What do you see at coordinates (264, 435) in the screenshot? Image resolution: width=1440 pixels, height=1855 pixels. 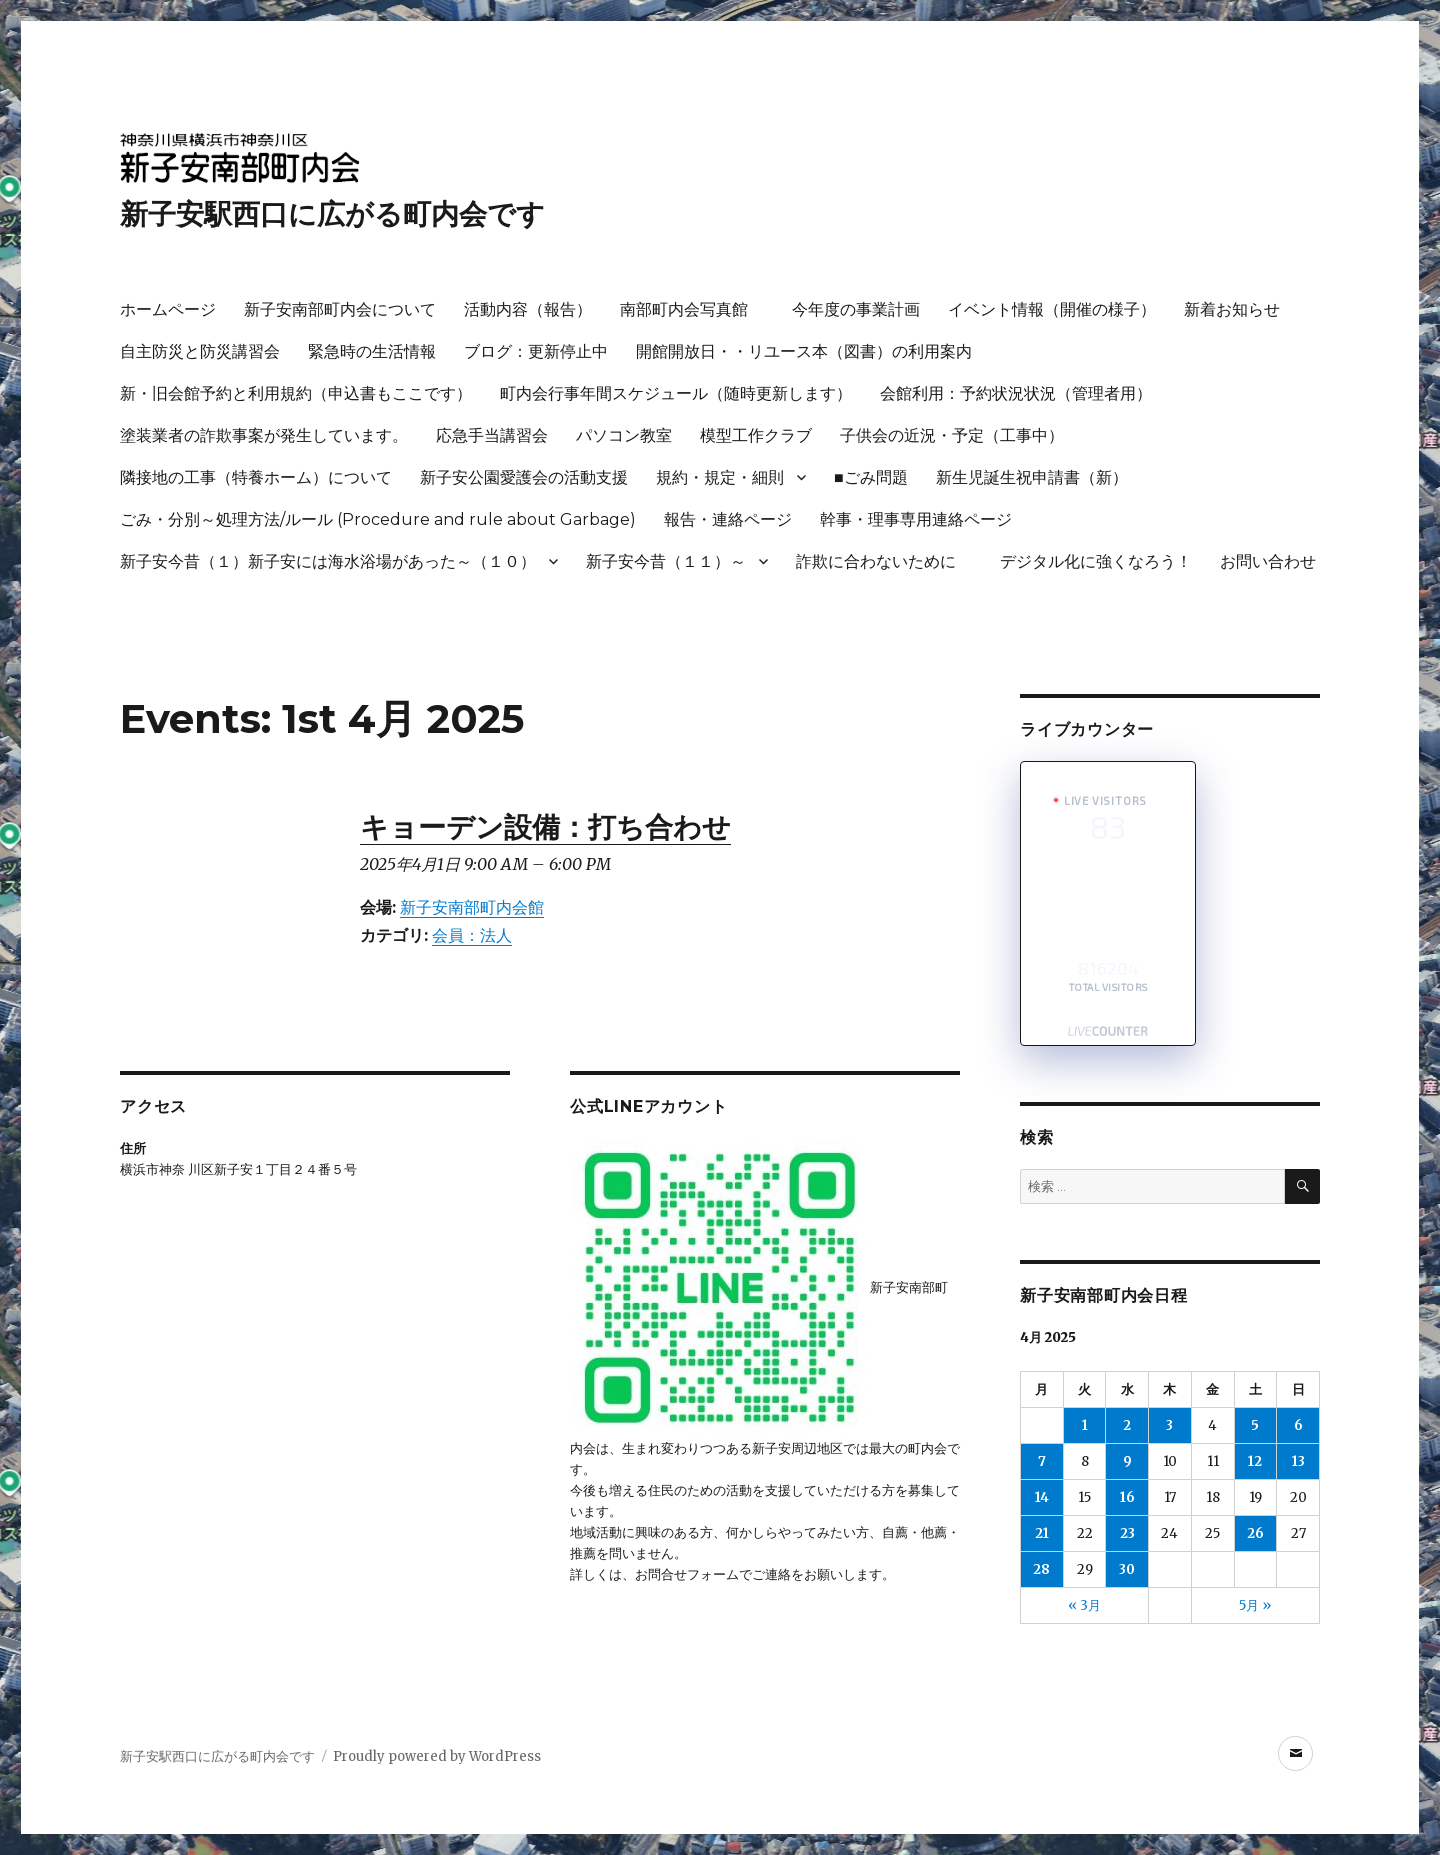 I see `塗装業者の詐欺事案が発生しています。` at bounding box center [264, 435].